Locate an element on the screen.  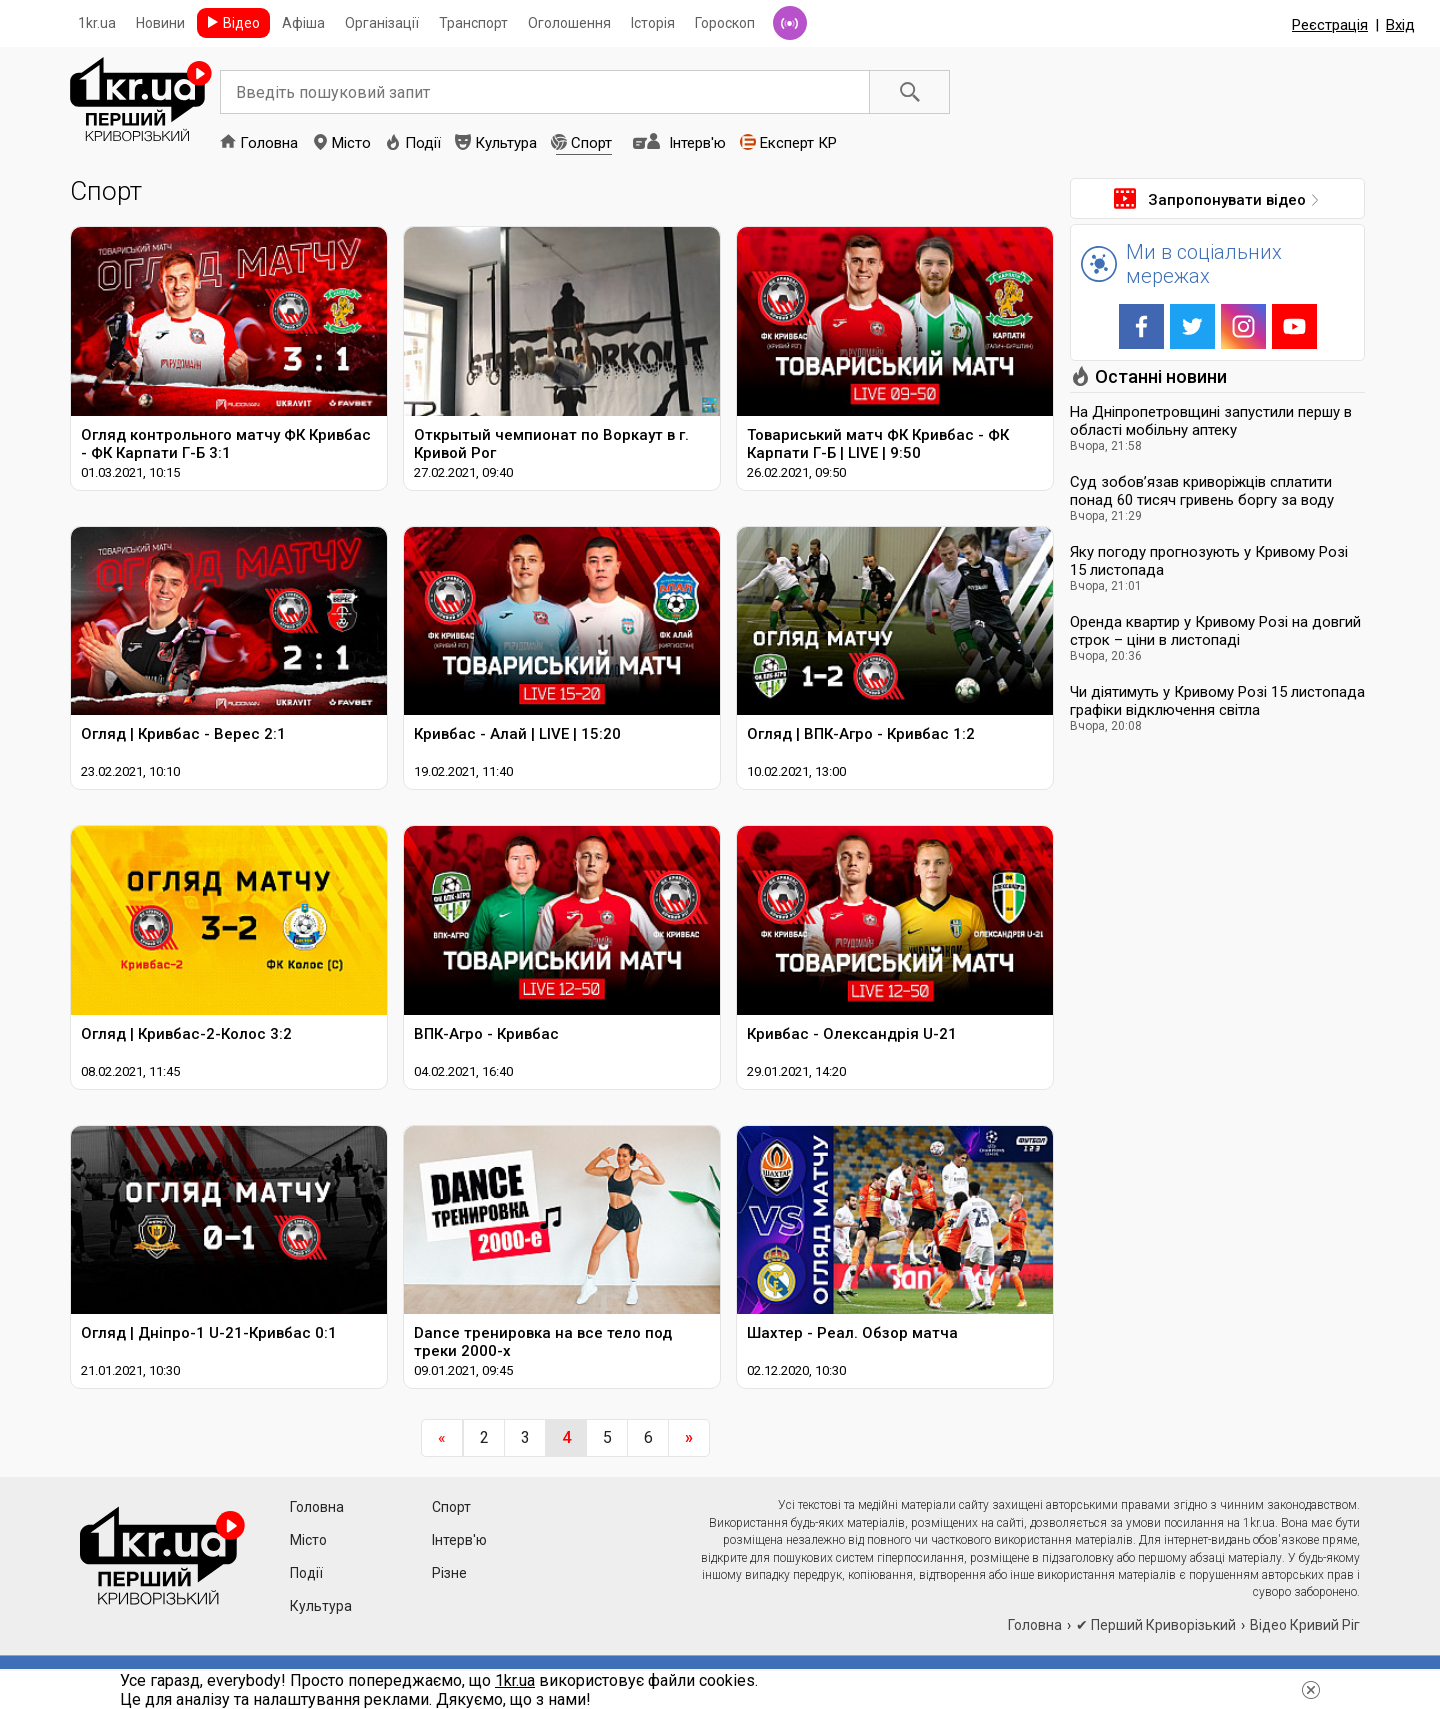
Культура is located at coordinates (506, 143).